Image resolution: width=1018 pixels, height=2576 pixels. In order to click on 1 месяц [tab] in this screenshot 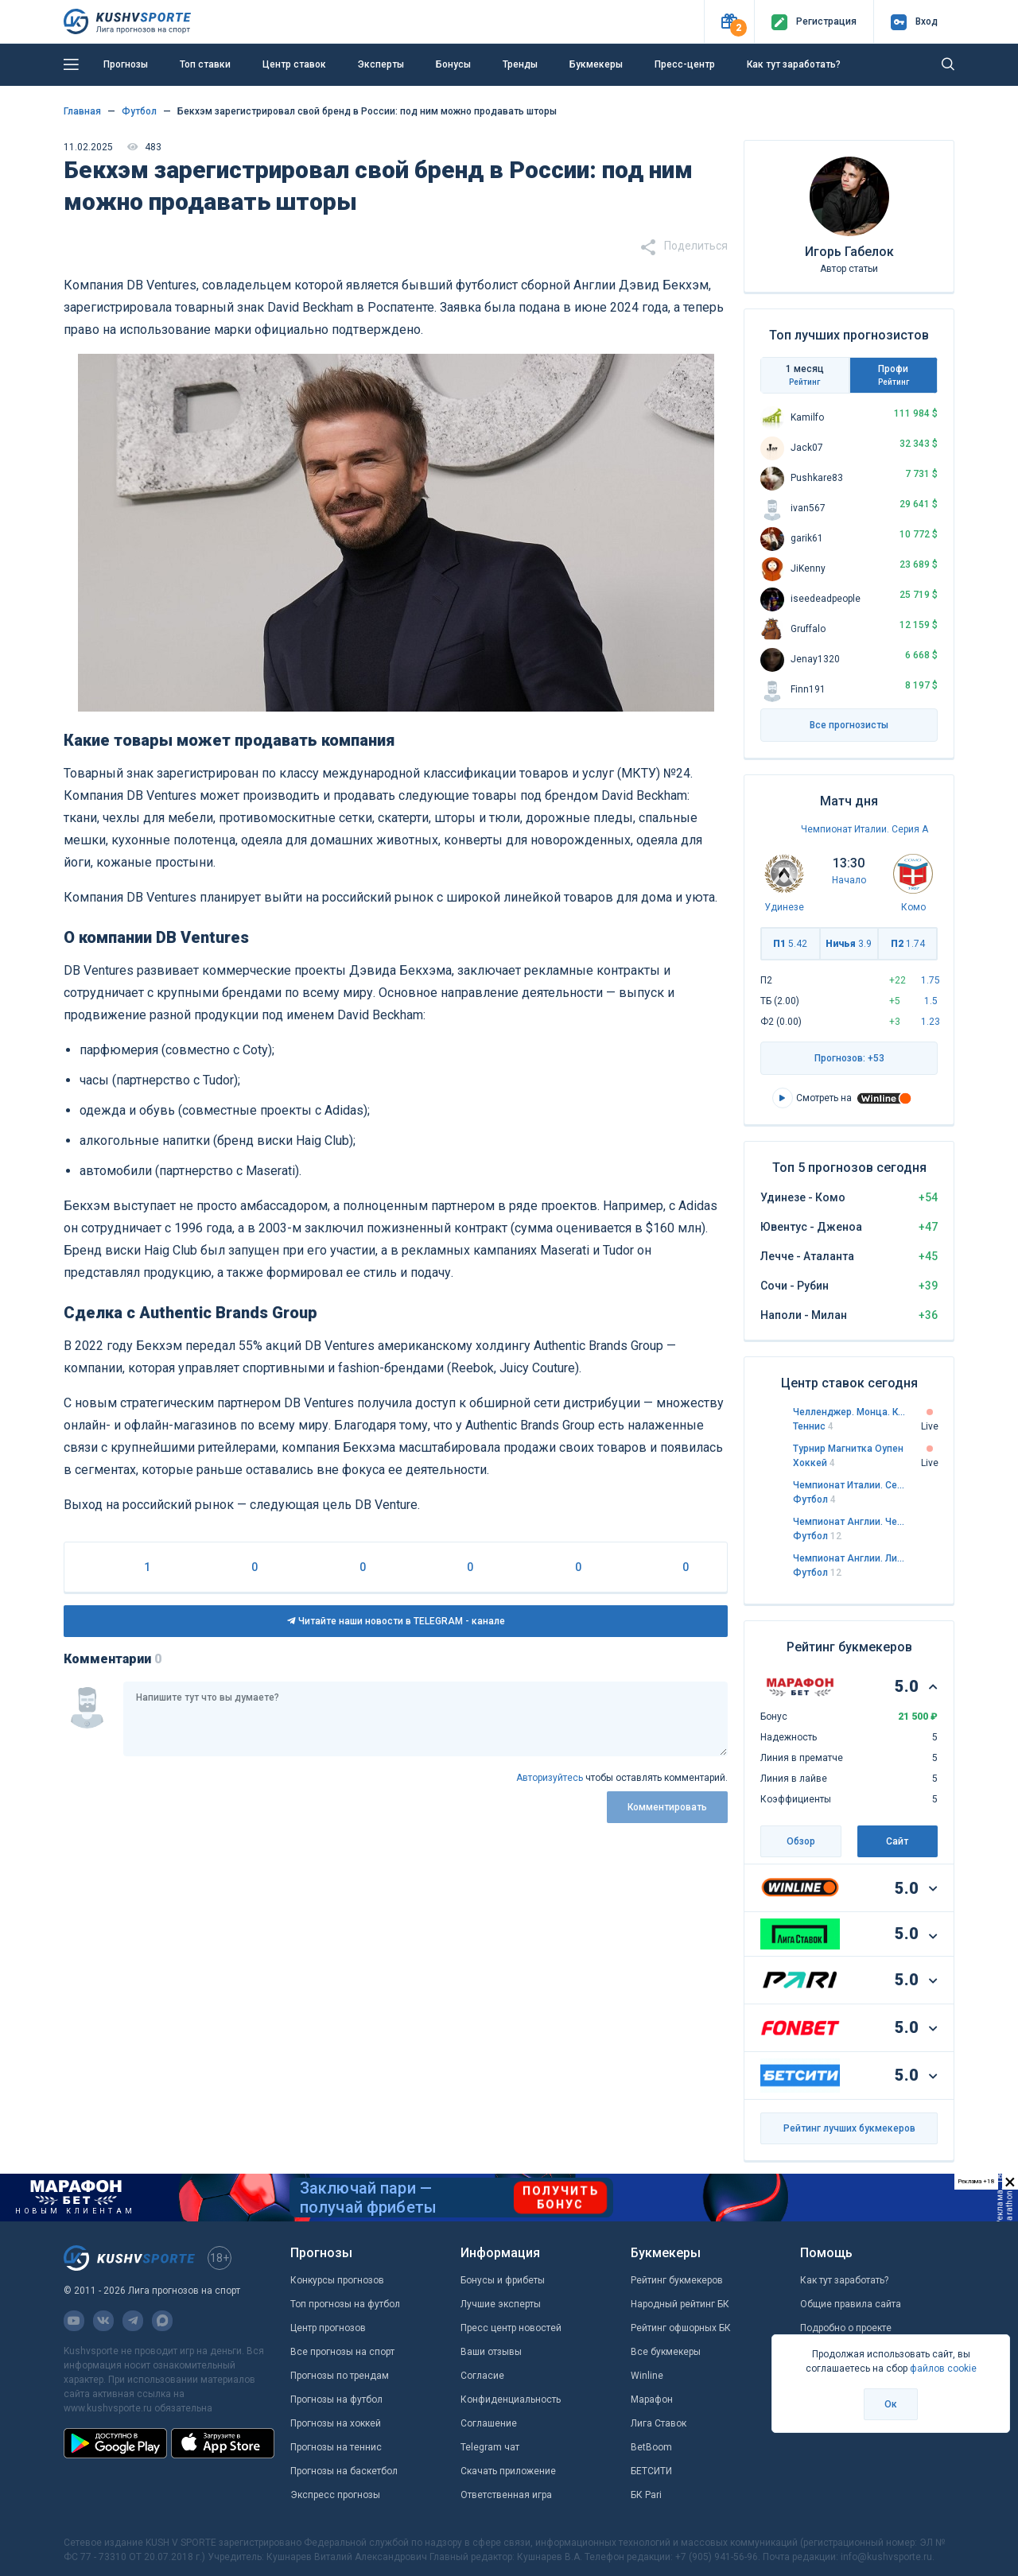, I will do `click(805, 375)`.